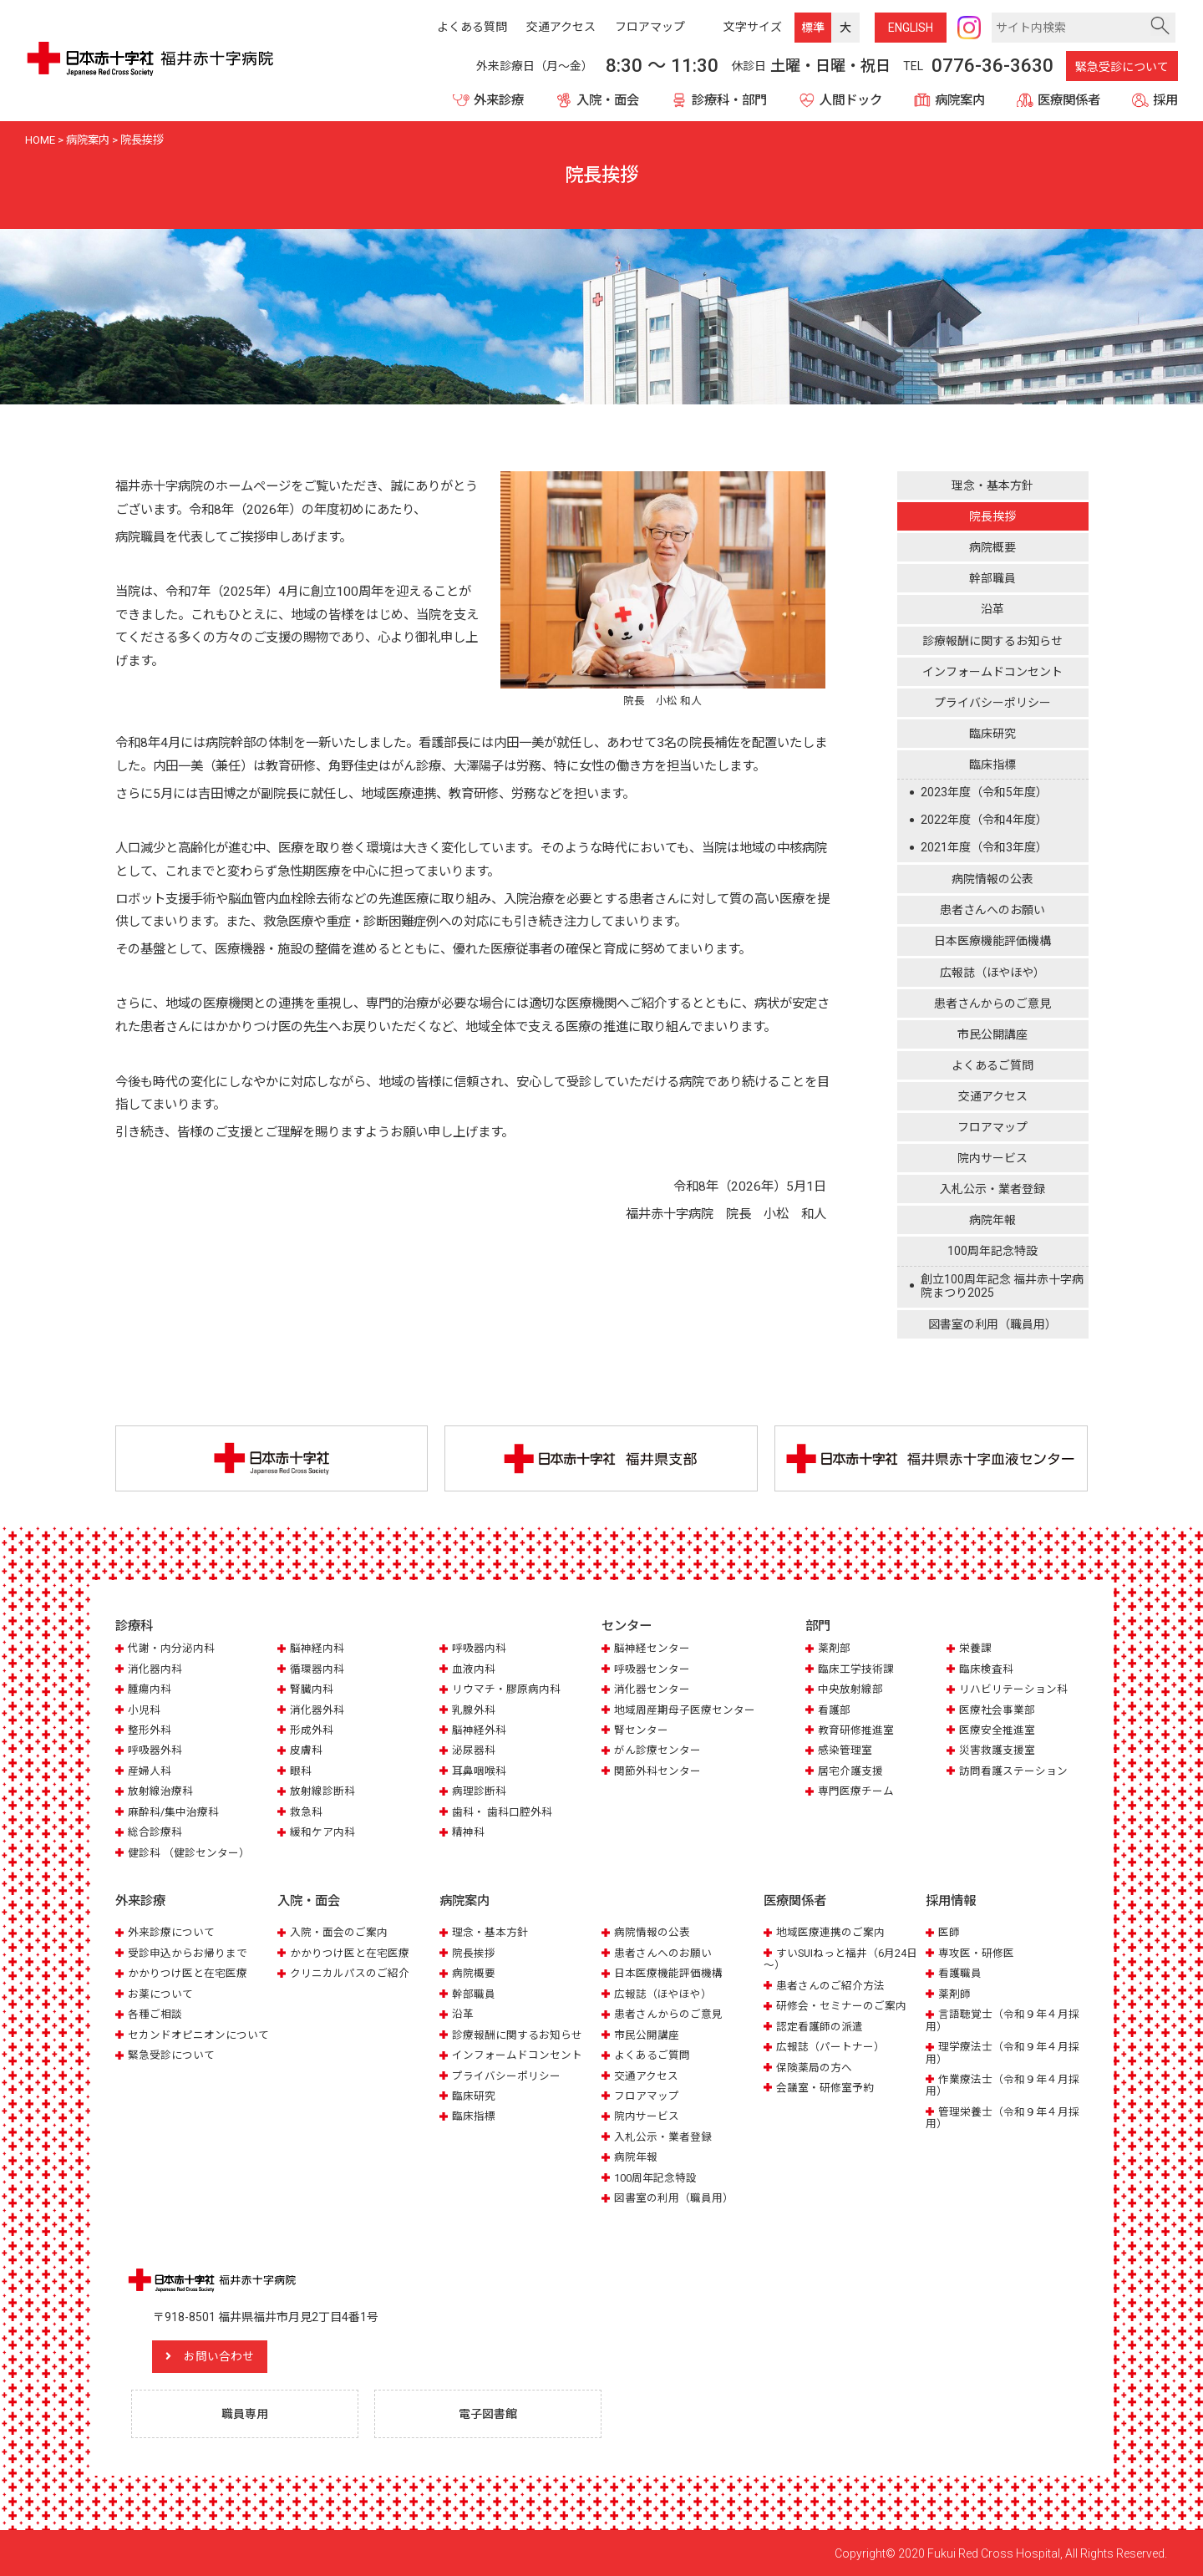  I want to click on 総合診療科, so click(155, 1832).